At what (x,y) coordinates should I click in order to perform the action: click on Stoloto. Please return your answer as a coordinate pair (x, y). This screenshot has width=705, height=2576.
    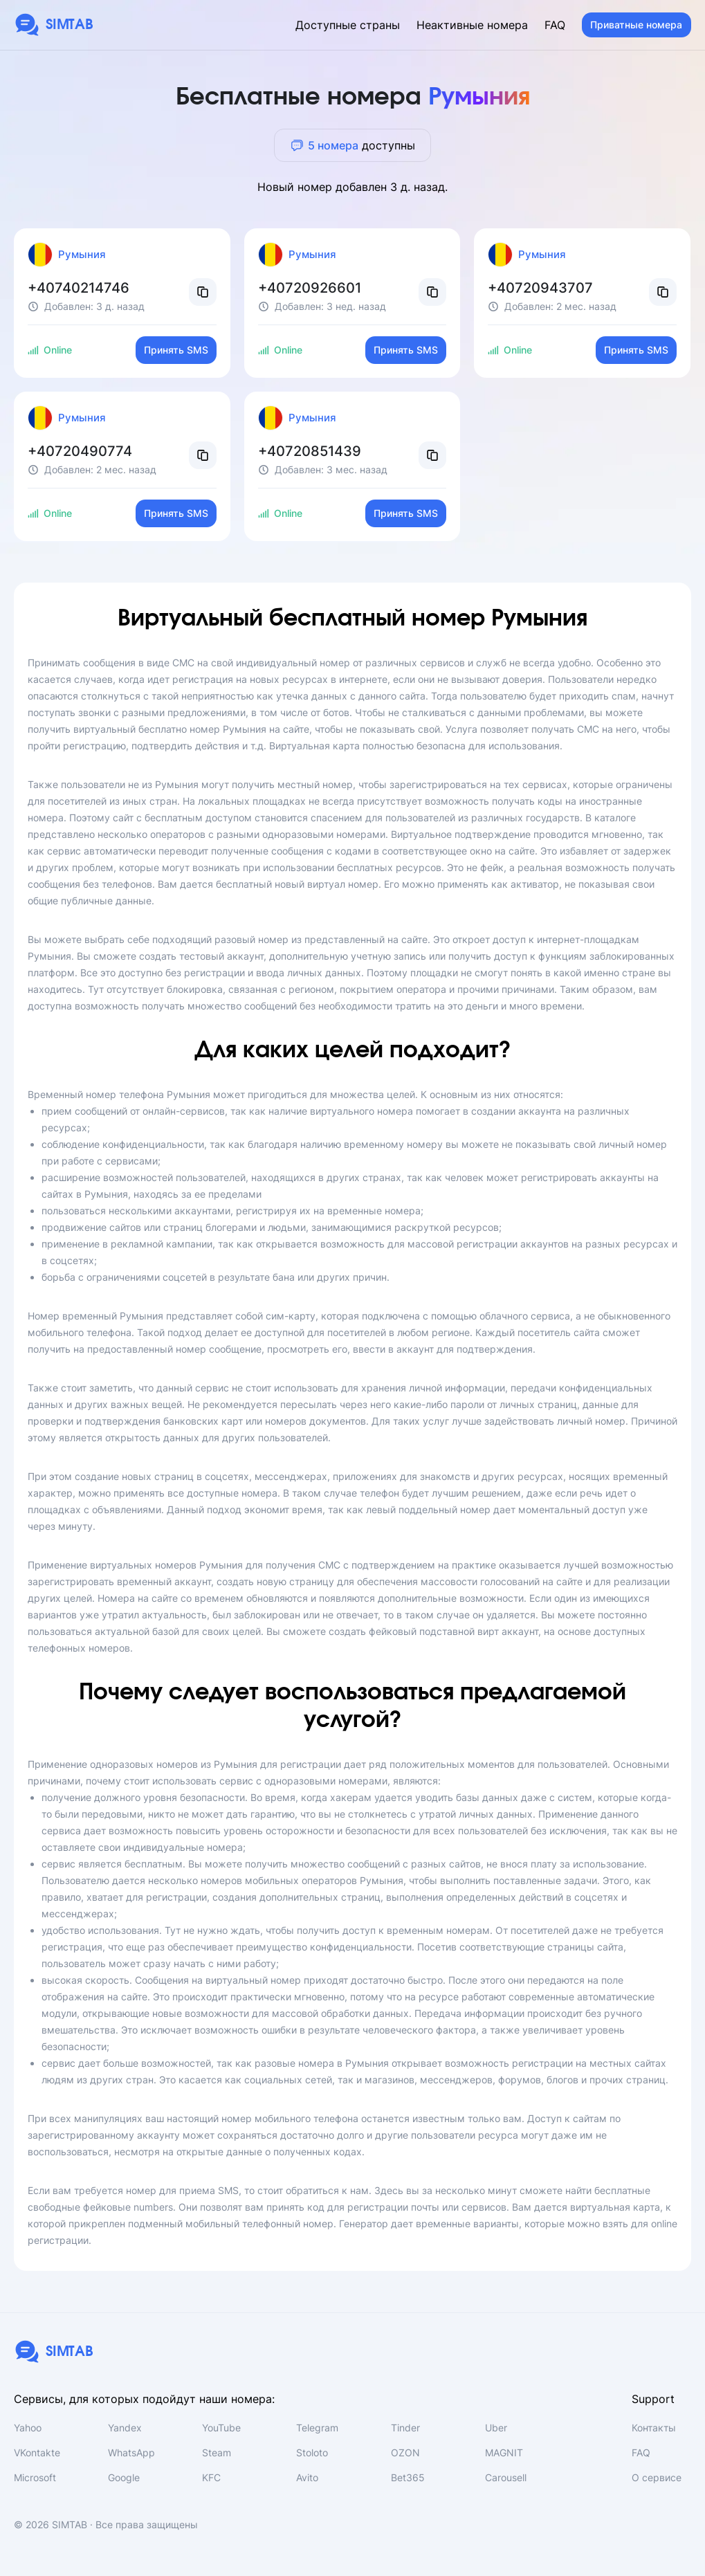
    Looking at the image, I should click on (312, 2452).